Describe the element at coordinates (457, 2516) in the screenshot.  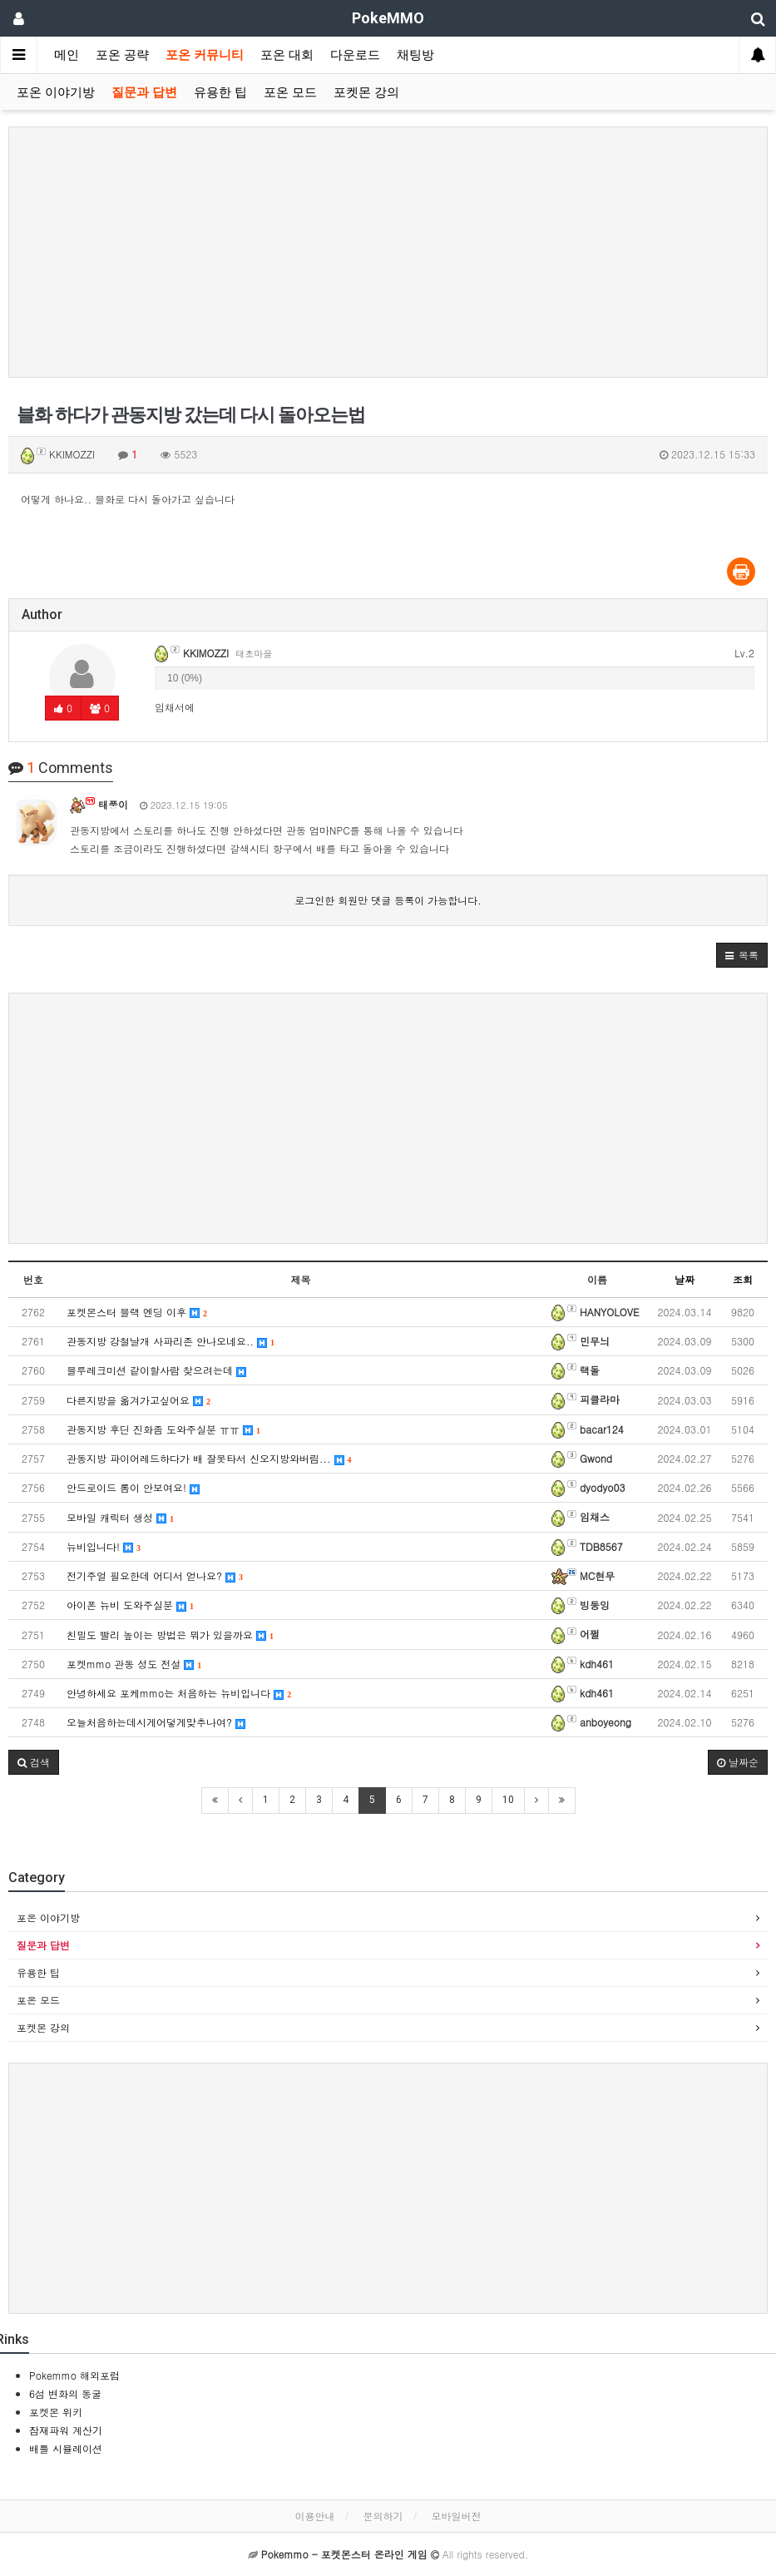
I see `모바일버전` at that location.